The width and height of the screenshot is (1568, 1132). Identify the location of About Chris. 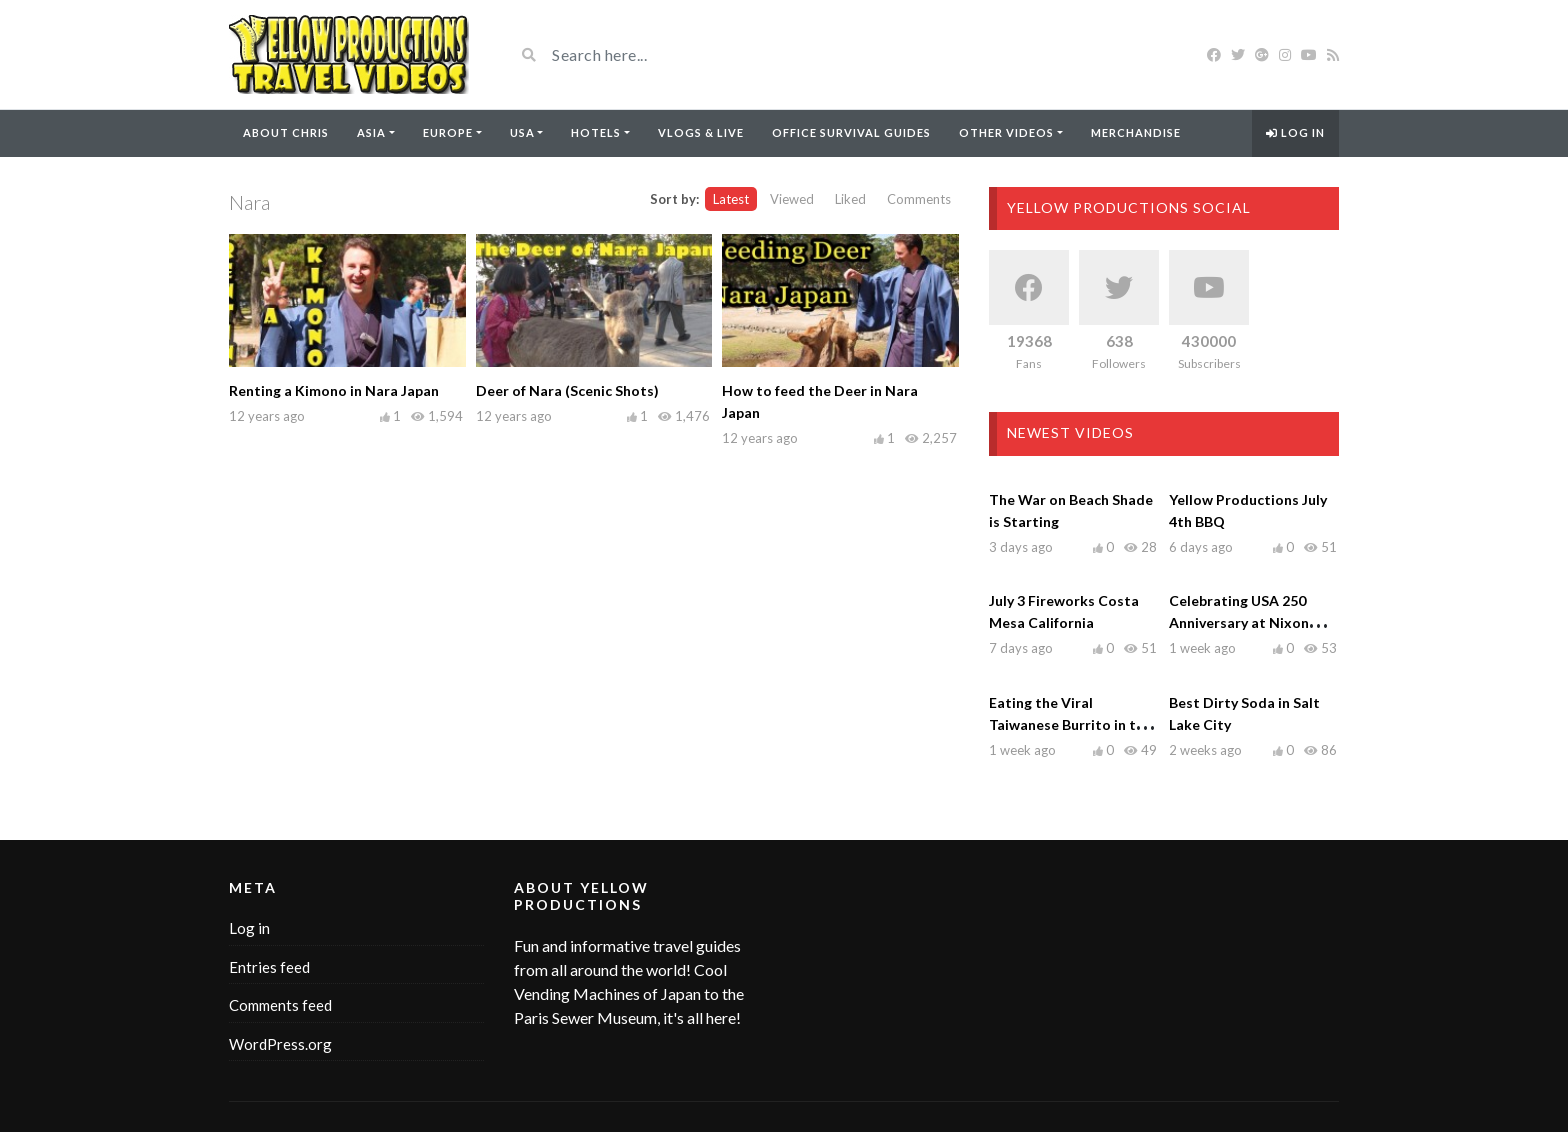
(286, 132).